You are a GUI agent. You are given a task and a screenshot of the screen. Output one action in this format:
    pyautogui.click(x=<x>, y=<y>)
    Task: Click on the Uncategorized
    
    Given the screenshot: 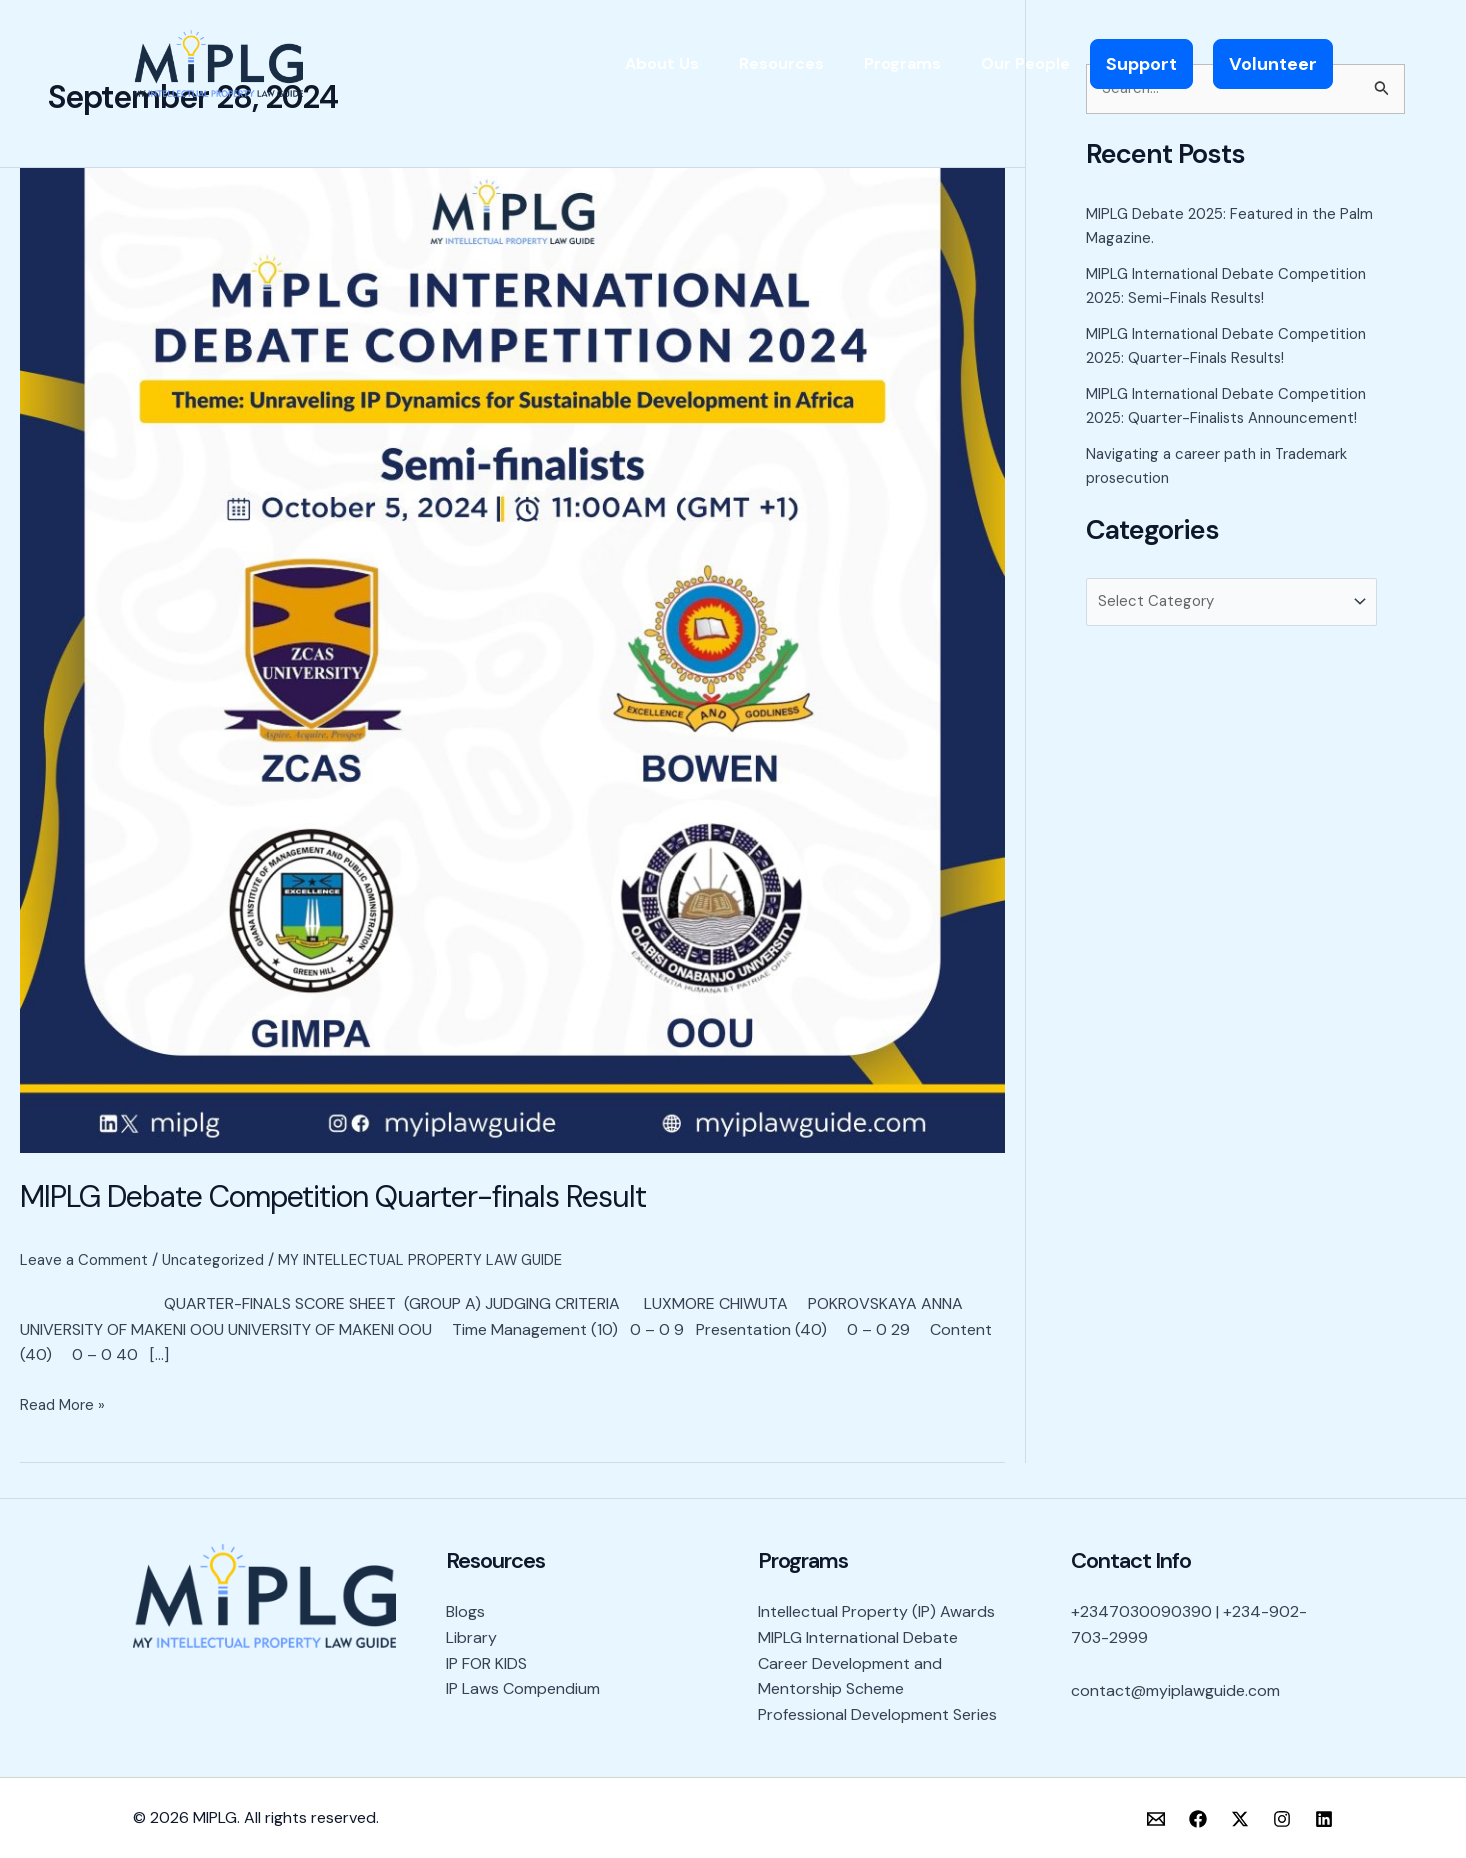 What is the action you would take?
    pyautogui.click(x=220, y=1259)
    